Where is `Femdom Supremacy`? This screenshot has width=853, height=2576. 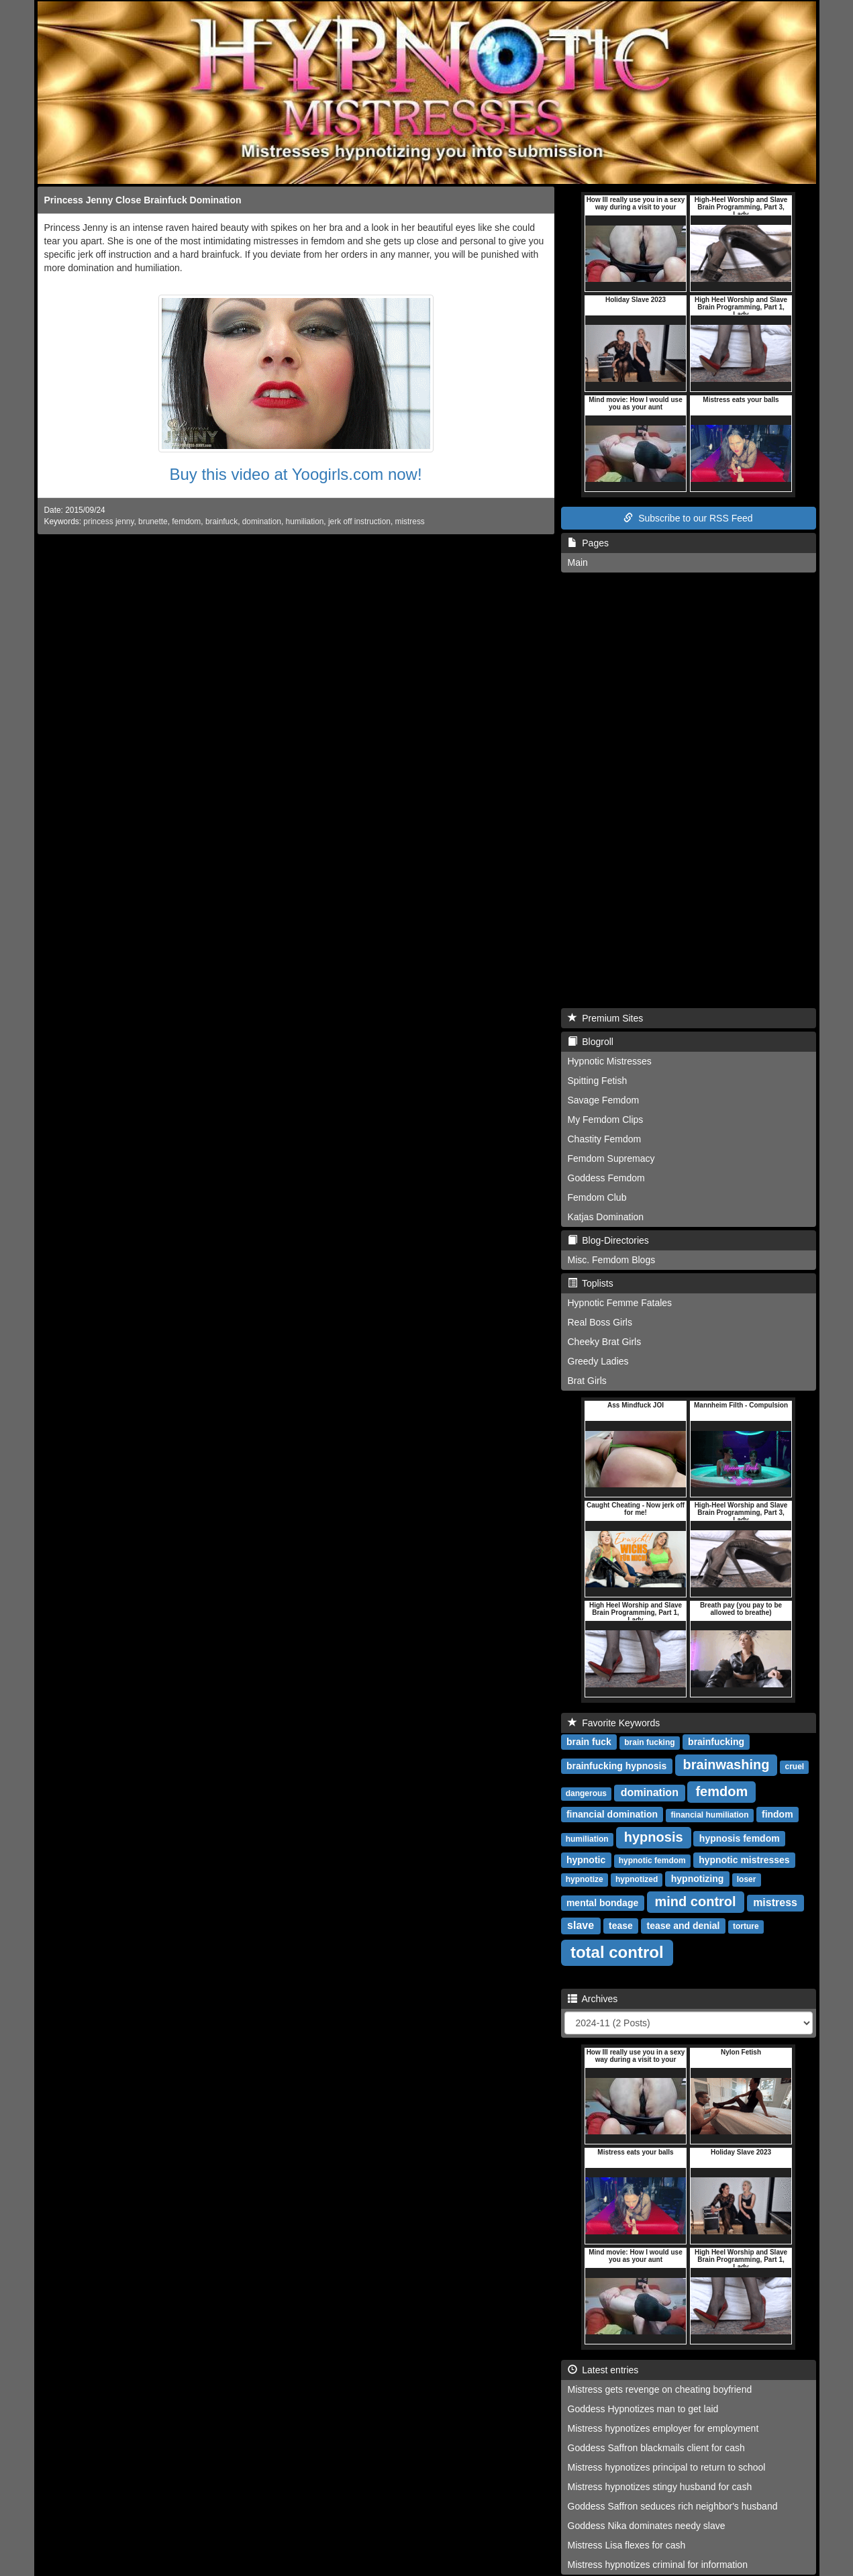
Femdom Supremacy is located at coordinates (611, 1158).